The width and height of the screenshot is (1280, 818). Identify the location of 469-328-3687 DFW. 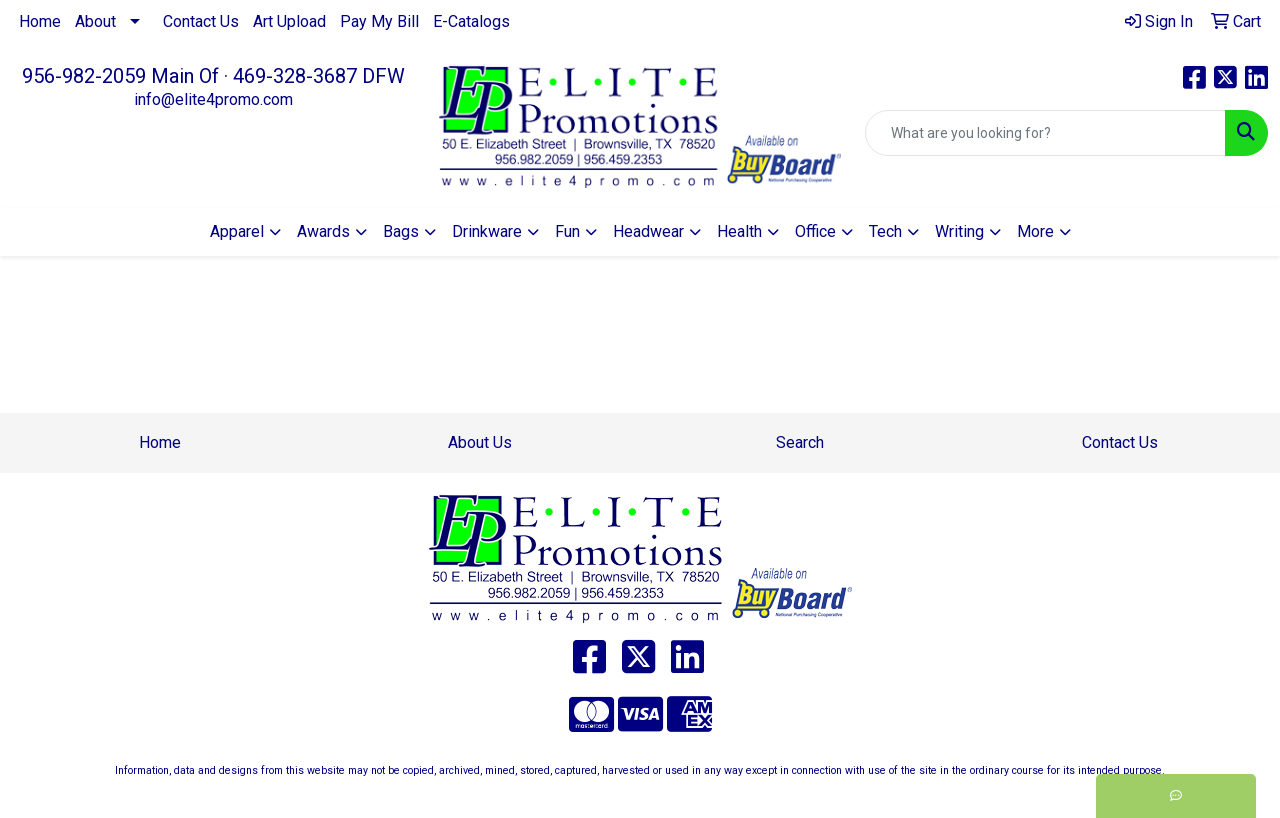
(319, 76).